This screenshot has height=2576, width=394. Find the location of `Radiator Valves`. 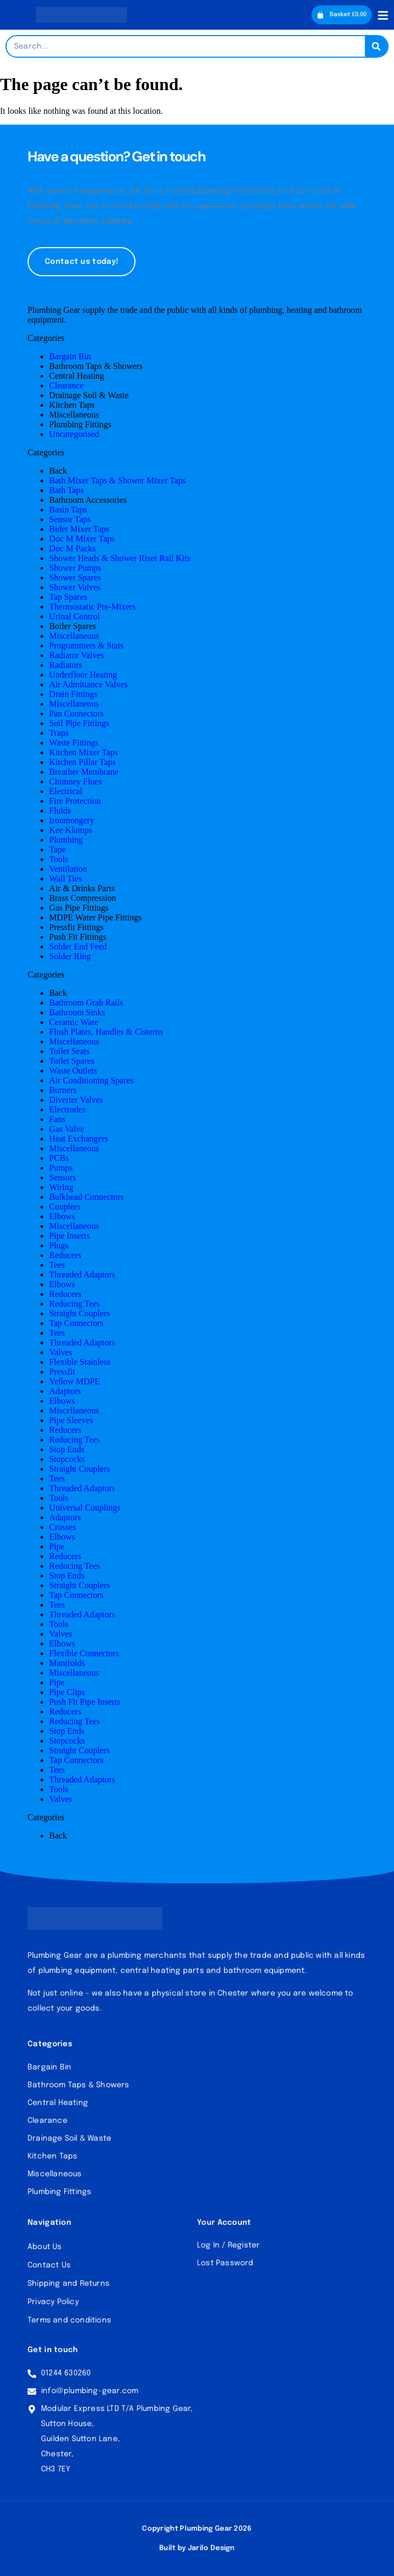

Radiator Valves is located at coordinates (76, 655).